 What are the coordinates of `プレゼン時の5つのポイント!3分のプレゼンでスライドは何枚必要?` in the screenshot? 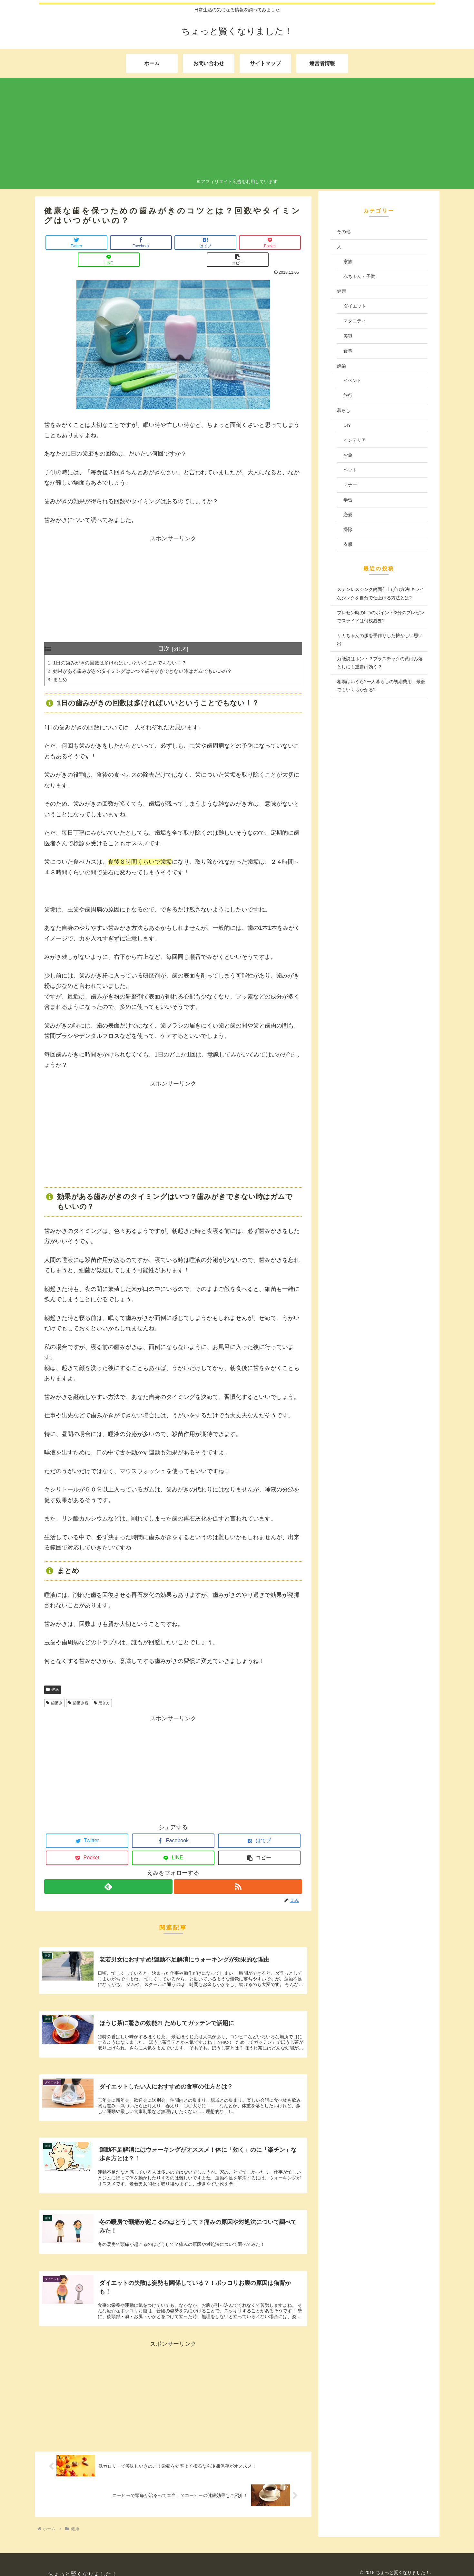 It's located at (380, 616).